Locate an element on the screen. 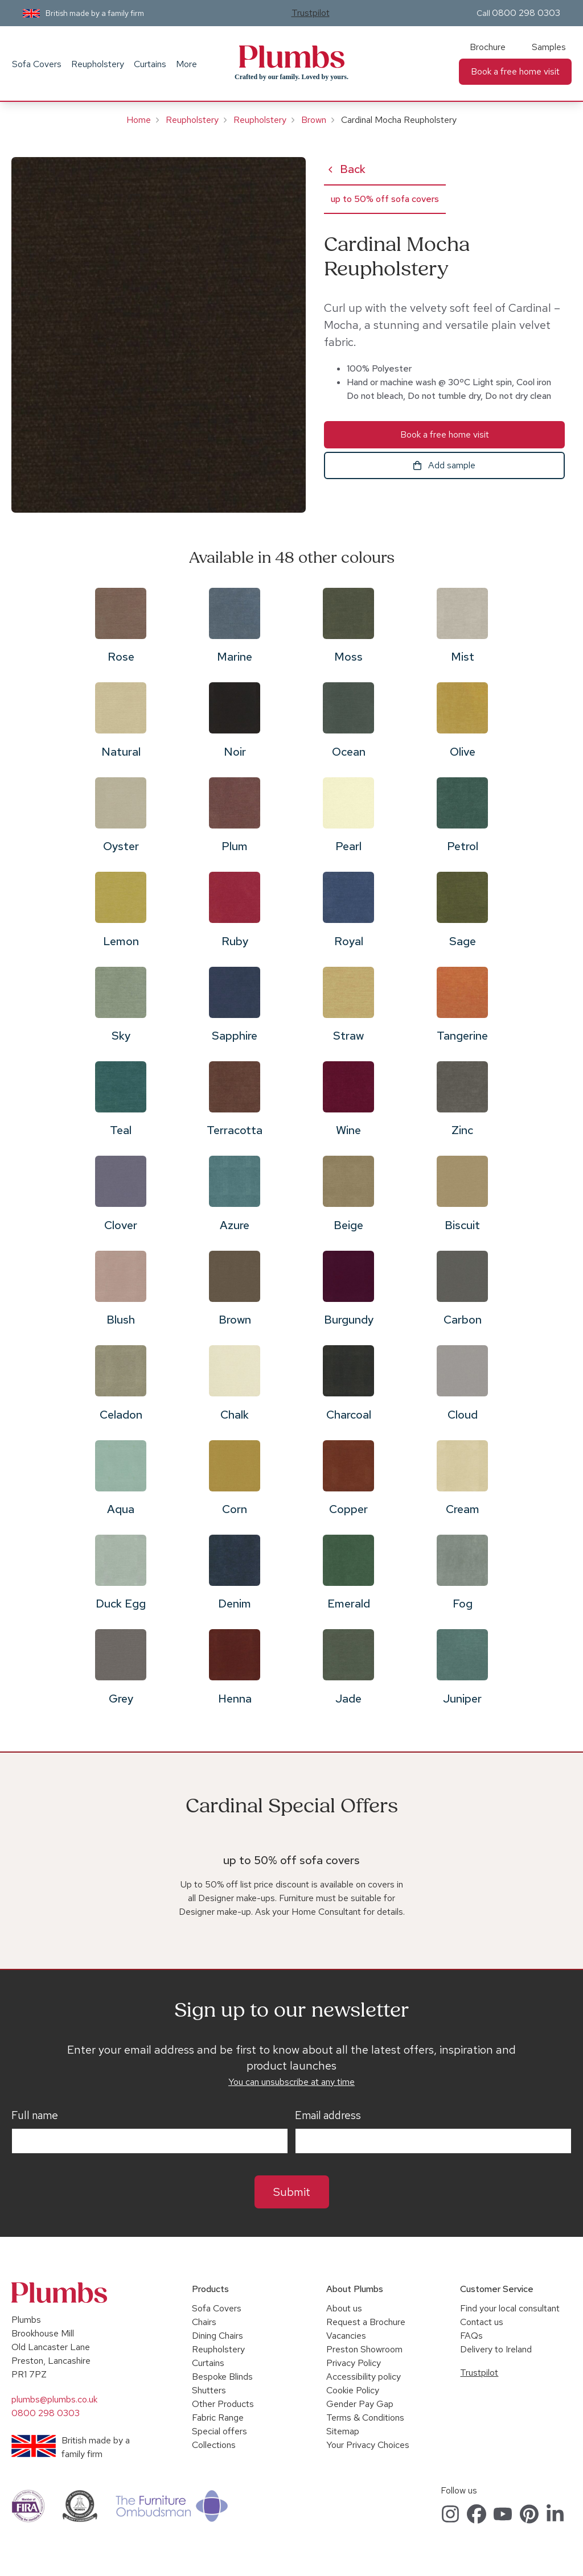 This screenshot has height=2576, width=583. Special offers is located at coordinates (219, 2431).